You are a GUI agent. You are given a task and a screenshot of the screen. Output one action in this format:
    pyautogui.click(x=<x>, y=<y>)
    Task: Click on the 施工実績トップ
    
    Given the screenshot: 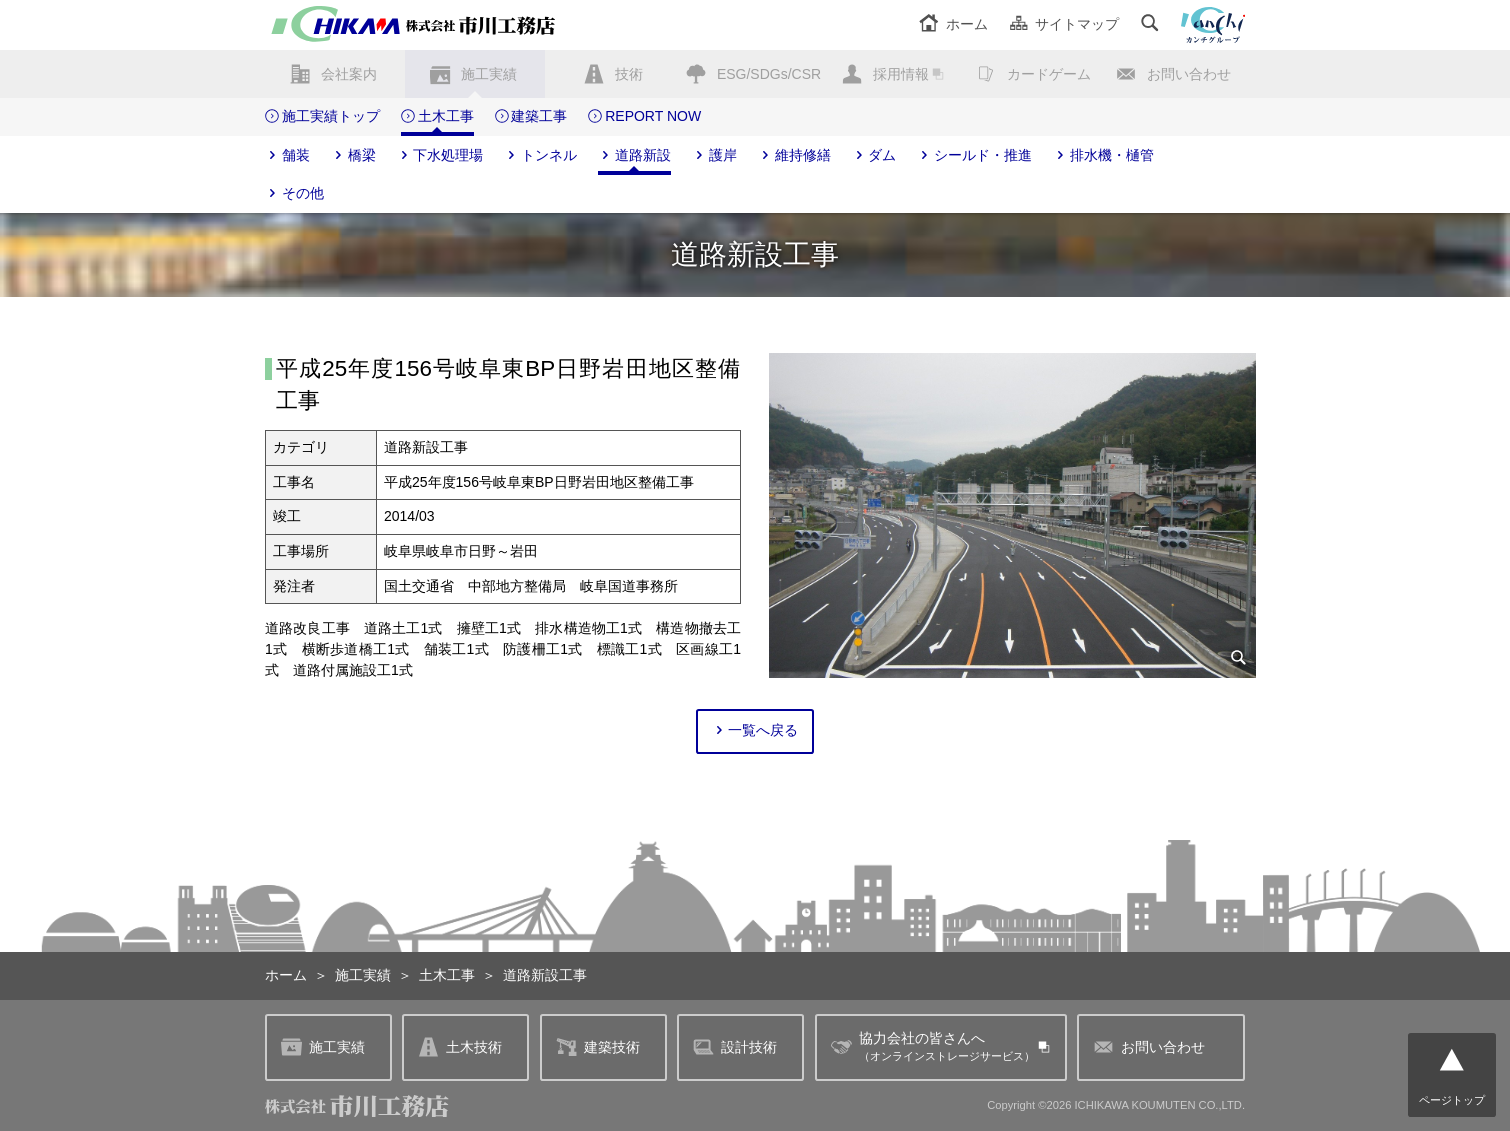 What is the action you would take?
    pyautogui.click(x=322, y=117)
    